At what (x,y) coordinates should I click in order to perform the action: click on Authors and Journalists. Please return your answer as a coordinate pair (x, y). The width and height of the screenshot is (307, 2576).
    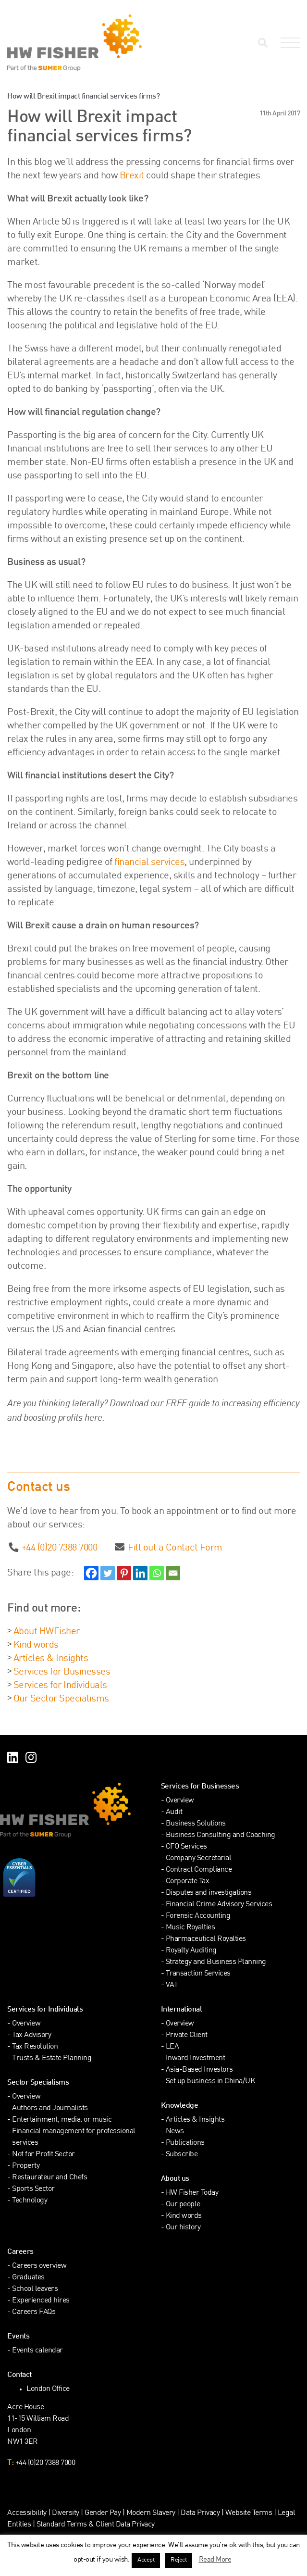
    Looking at the image, I should click on (50, 2108).